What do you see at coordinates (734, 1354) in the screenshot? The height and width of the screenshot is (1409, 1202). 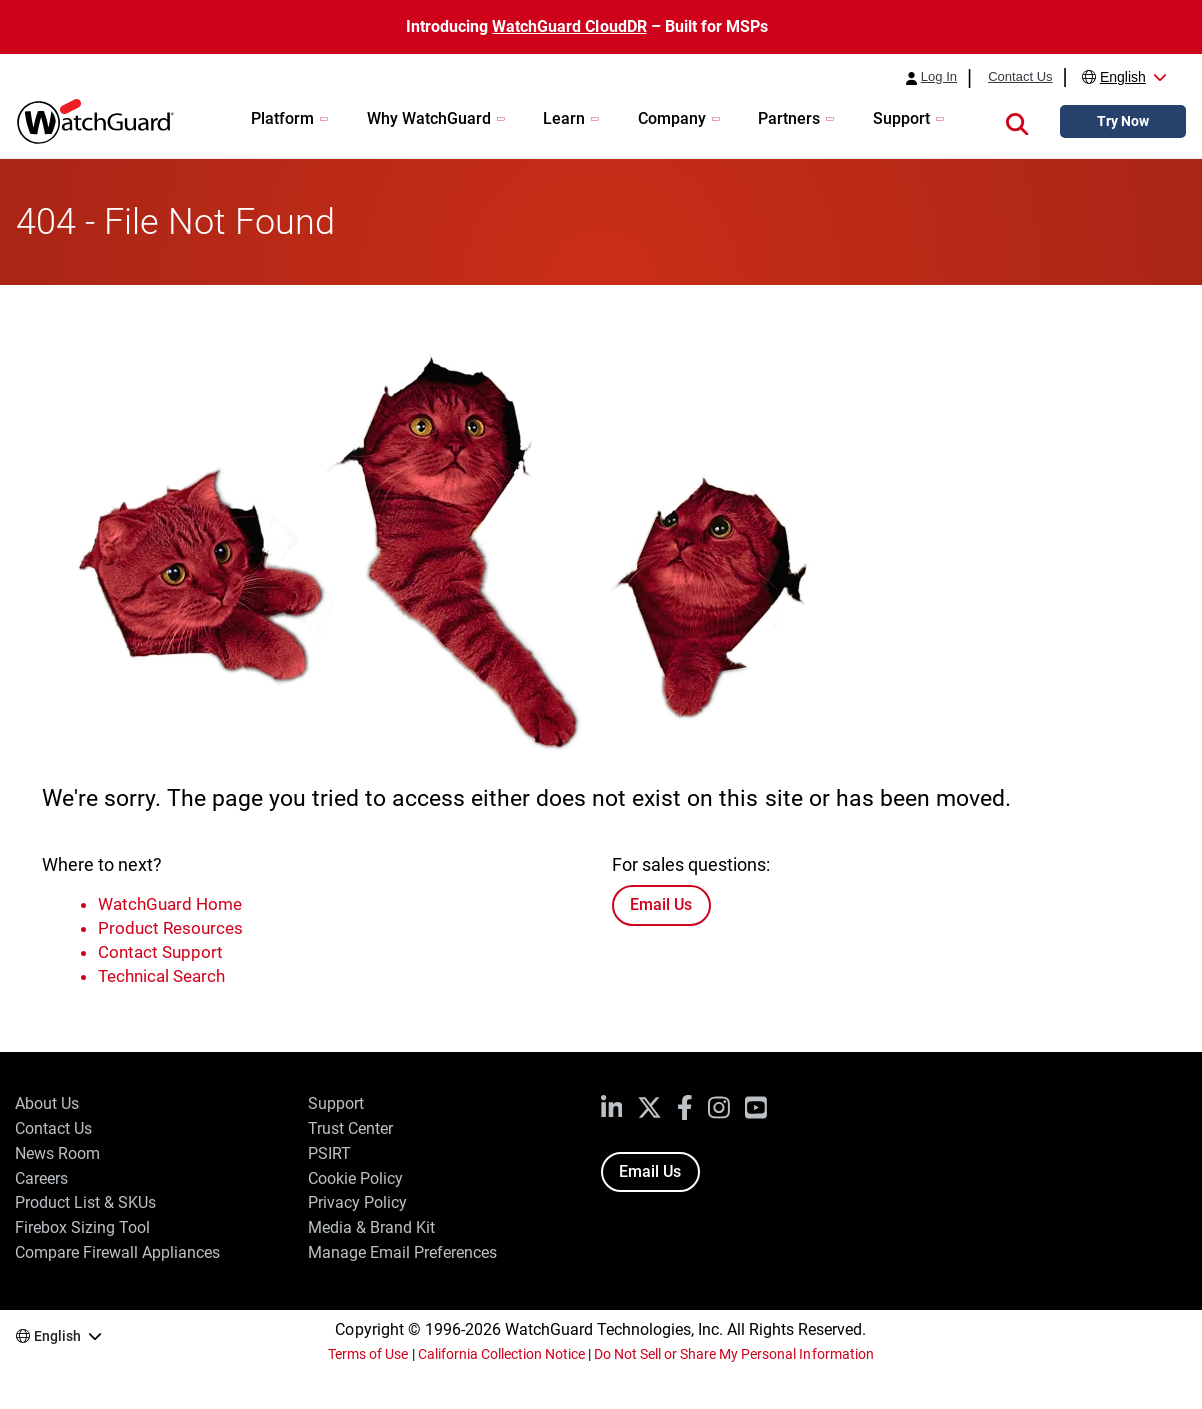 I see `Do Not Sell or Share My Personal Information` at bounding box center [734, 1354].